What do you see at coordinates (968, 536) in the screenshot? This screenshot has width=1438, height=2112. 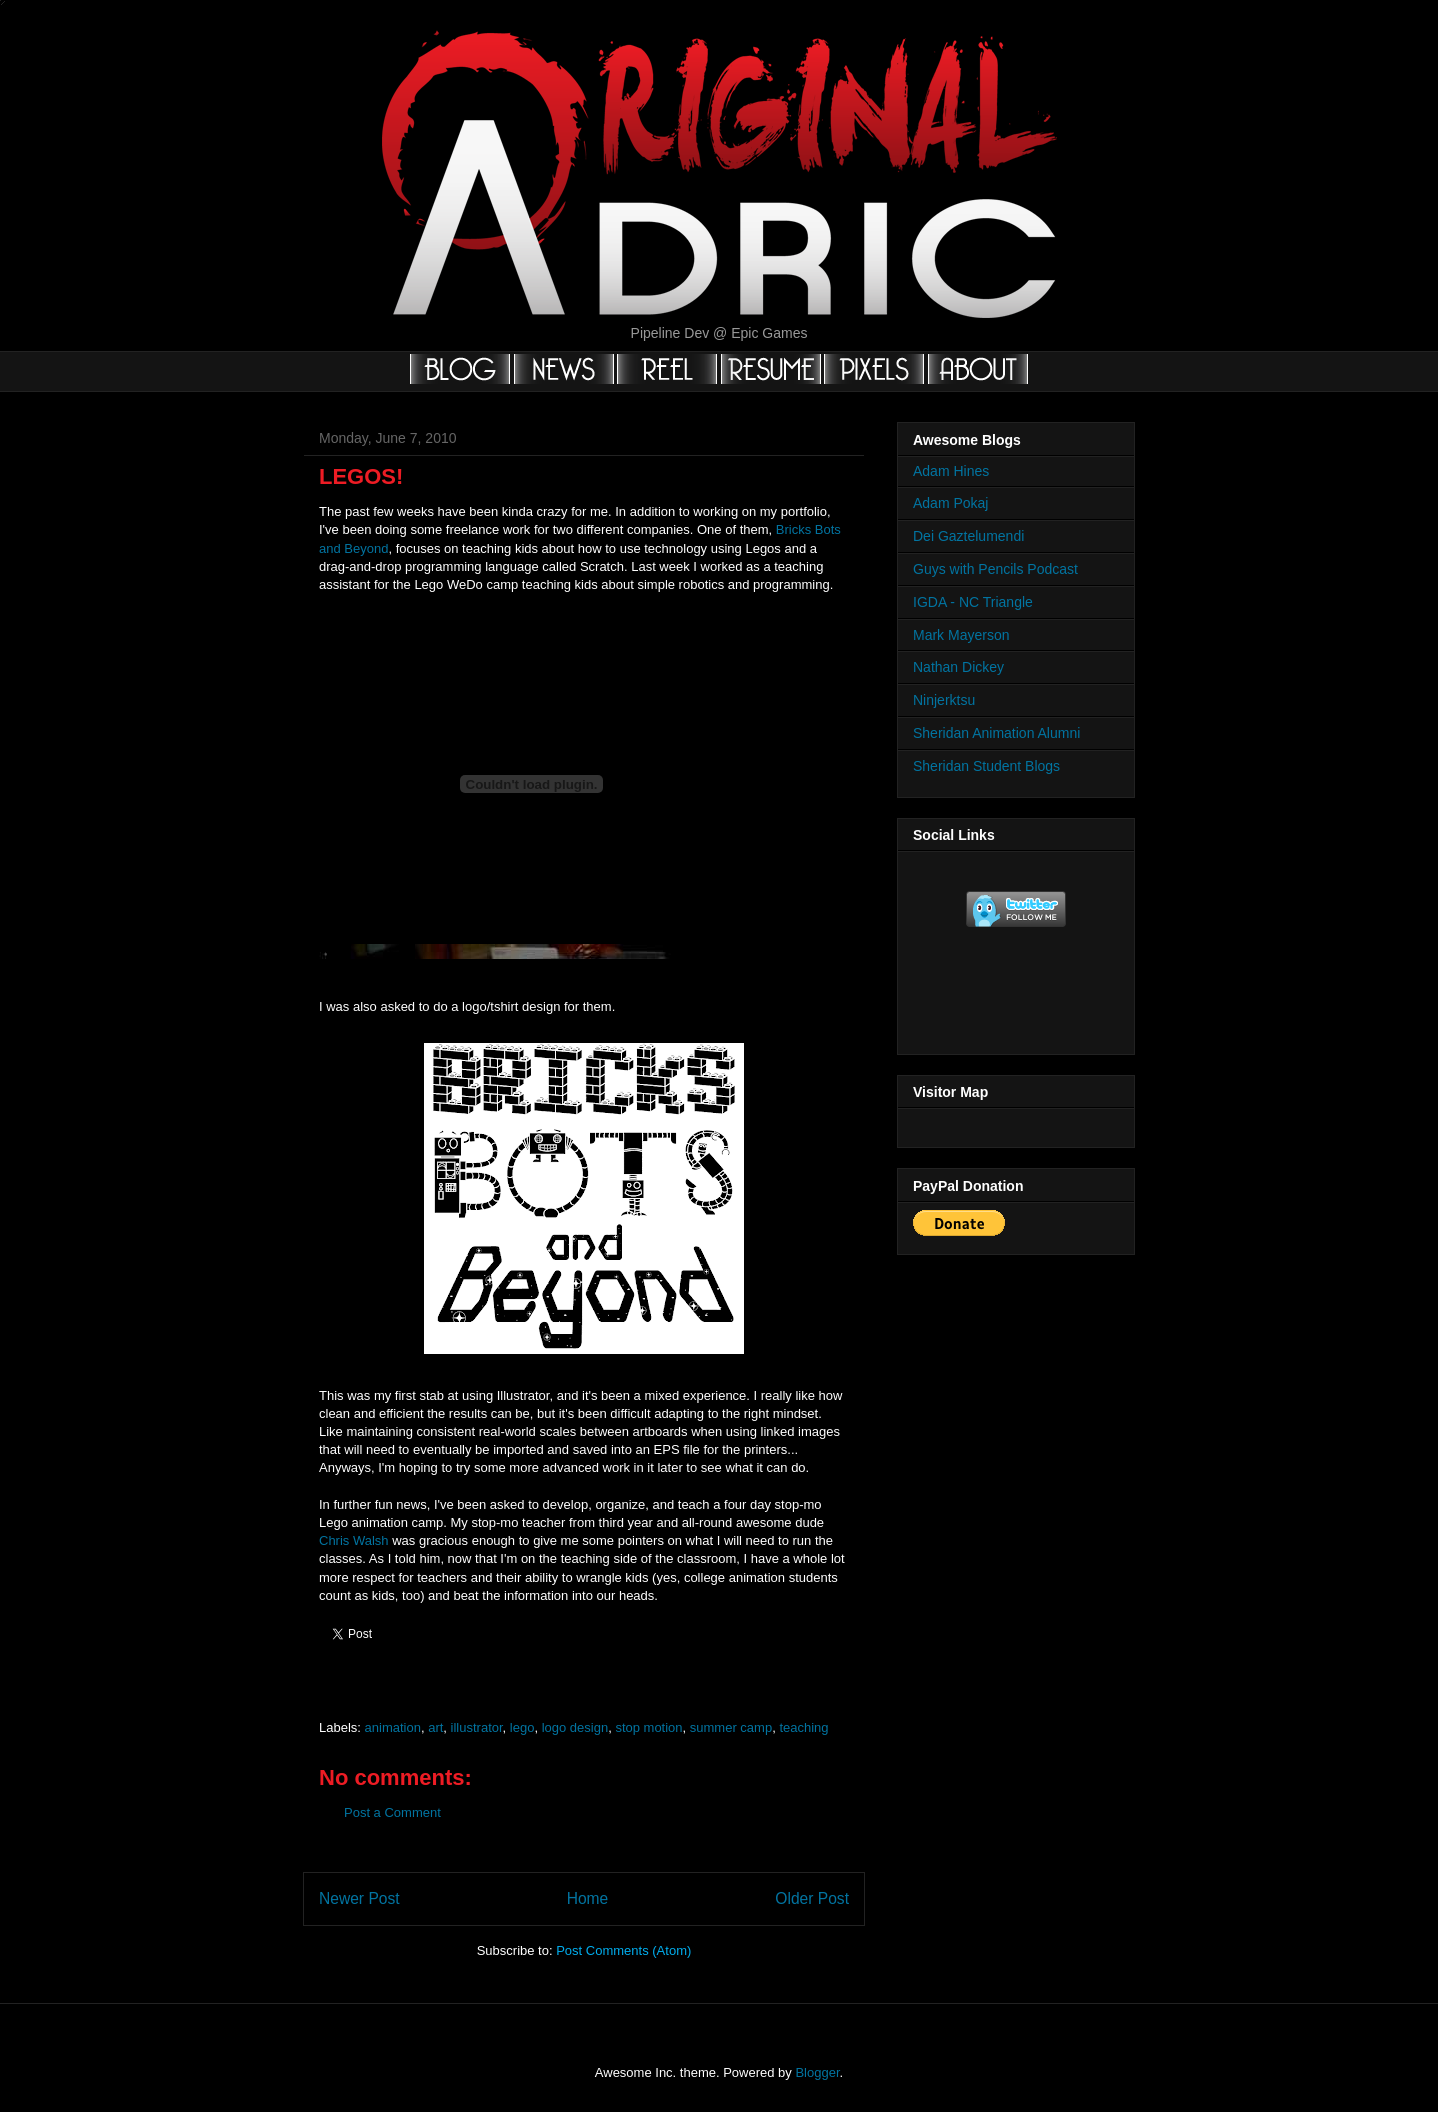 I see `Dei Gaztelumendi` at bounding box center [968, 536].